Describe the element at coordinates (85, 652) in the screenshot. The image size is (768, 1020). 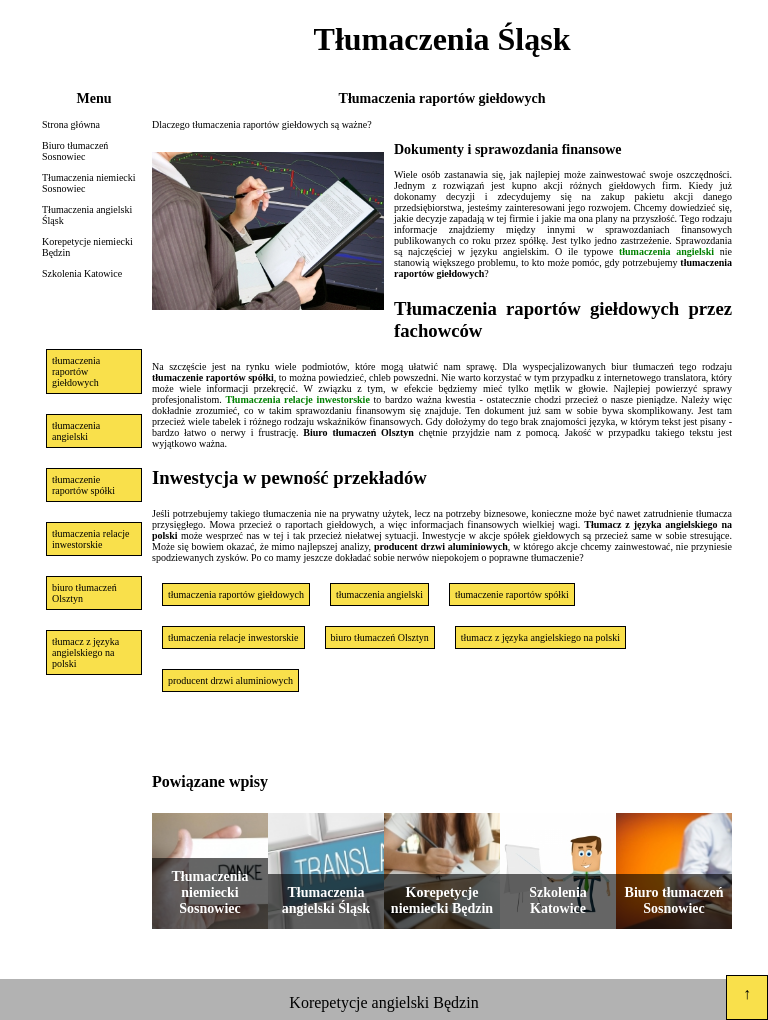
I see `tłumacz z języka angielskiego na polski` at that location.